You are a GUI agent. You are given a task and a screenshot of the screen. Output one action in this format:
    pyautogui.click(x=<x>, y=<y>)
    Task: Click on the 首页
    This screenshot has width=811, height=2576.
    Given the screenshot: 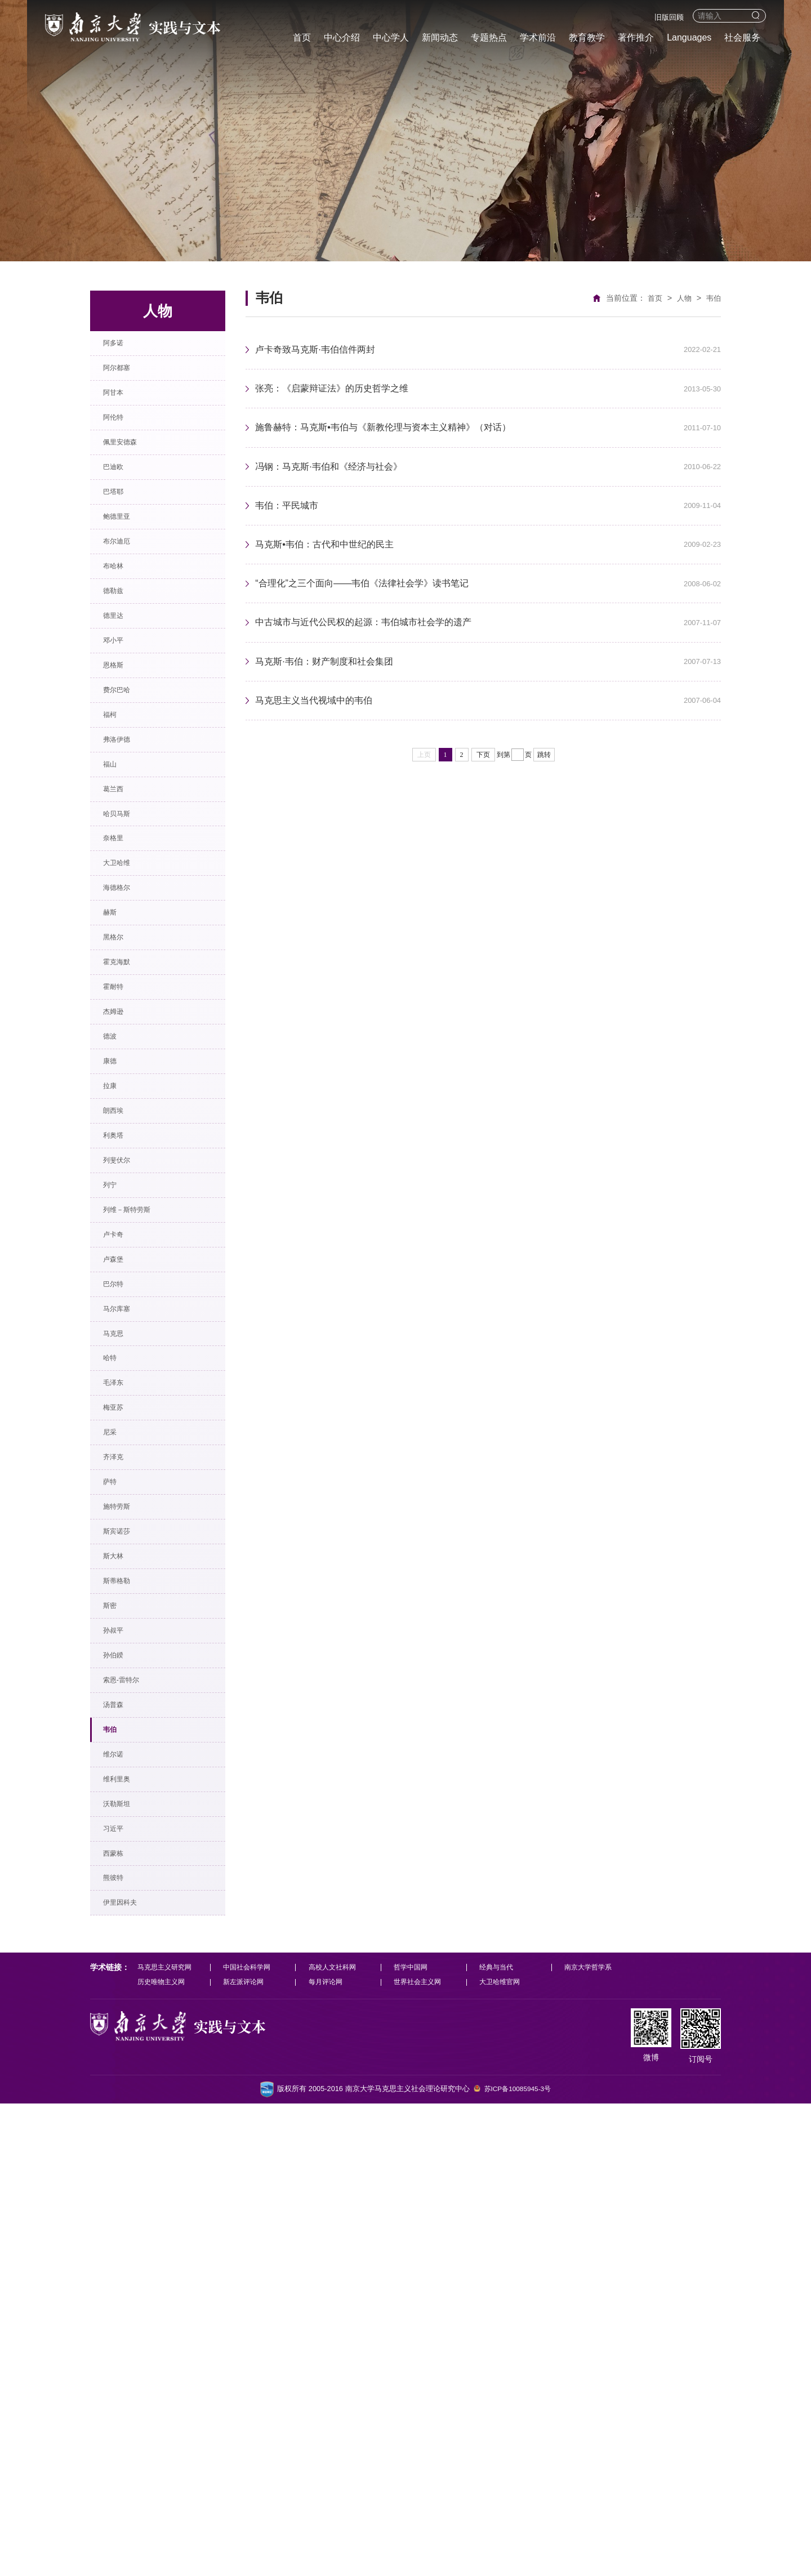 What is the action you would take?
    pyautogui.click(x=302, y=37)
    